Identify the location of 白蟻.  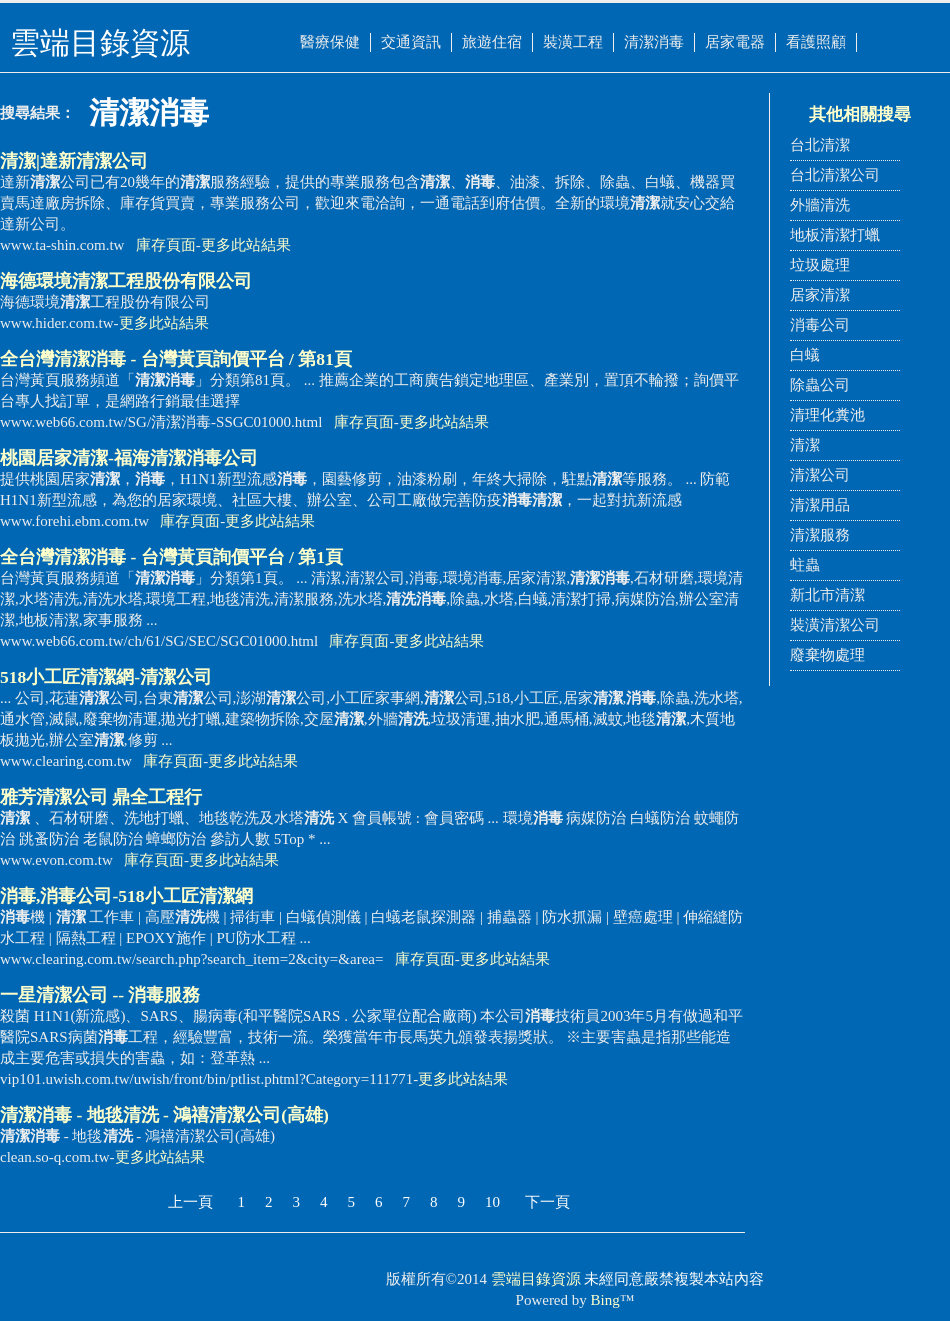
(805, 355).